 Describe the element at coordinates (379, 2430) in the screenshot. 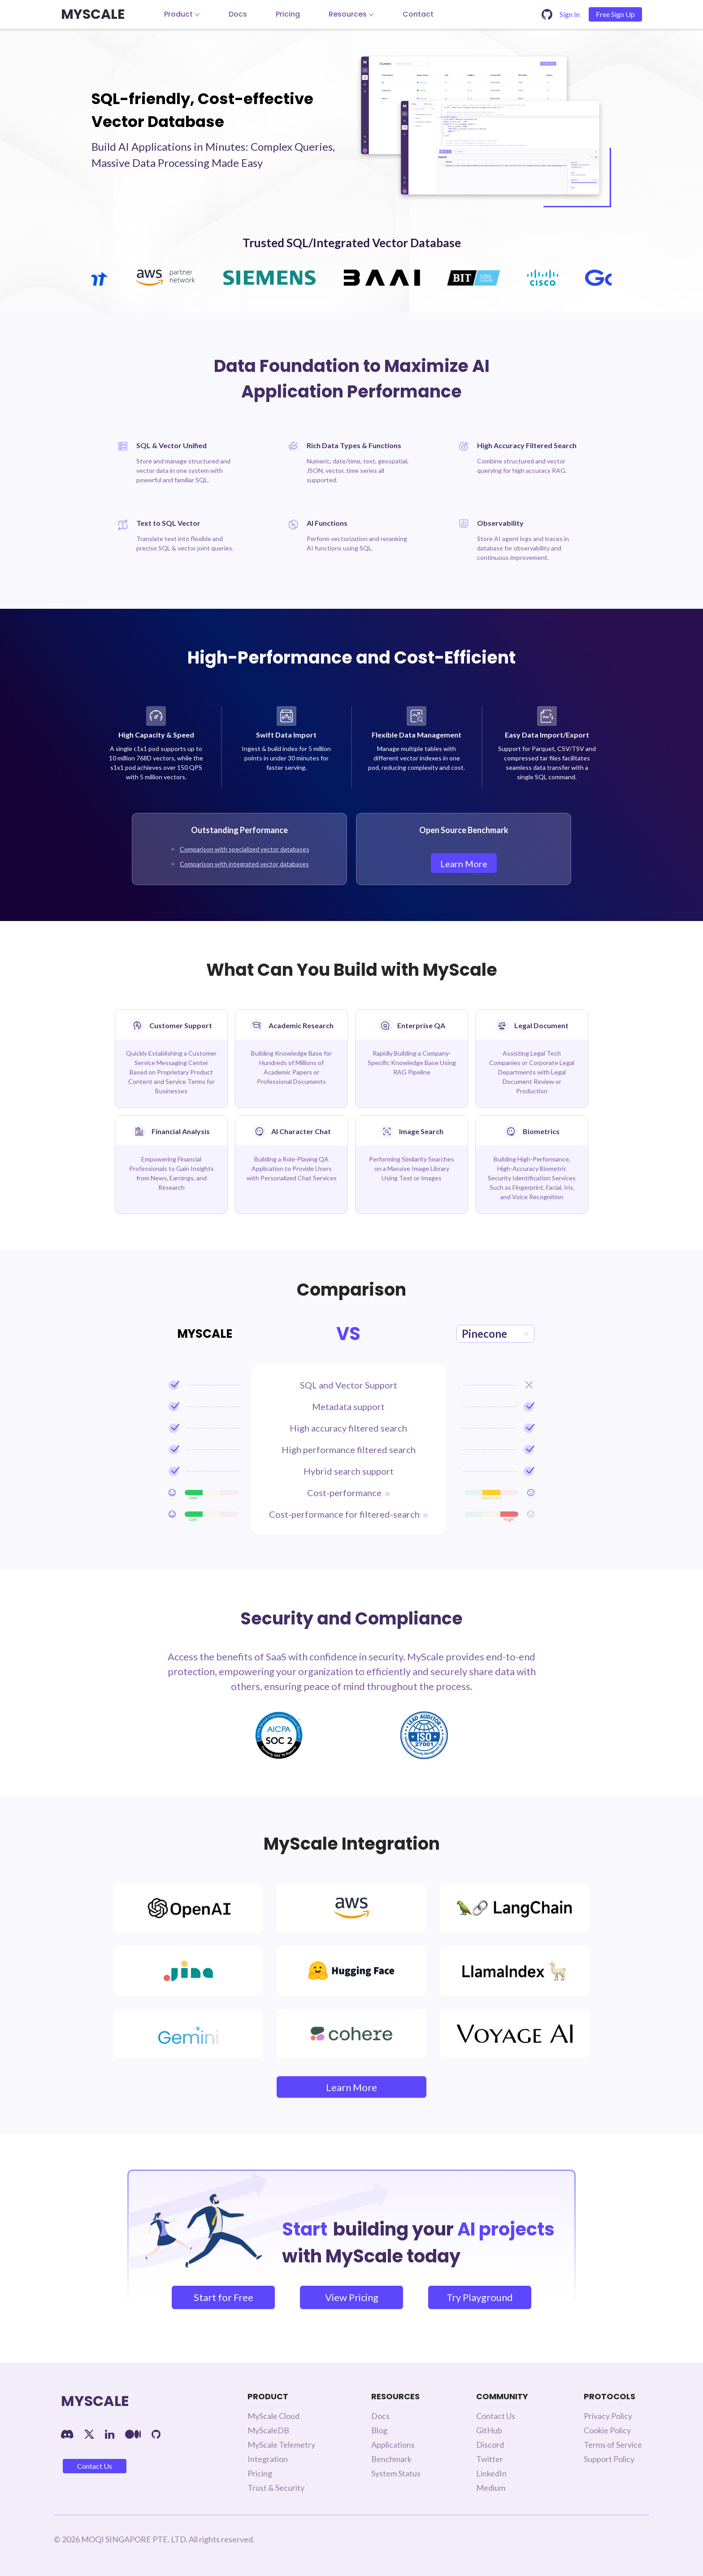

I see `Blog` at that location.